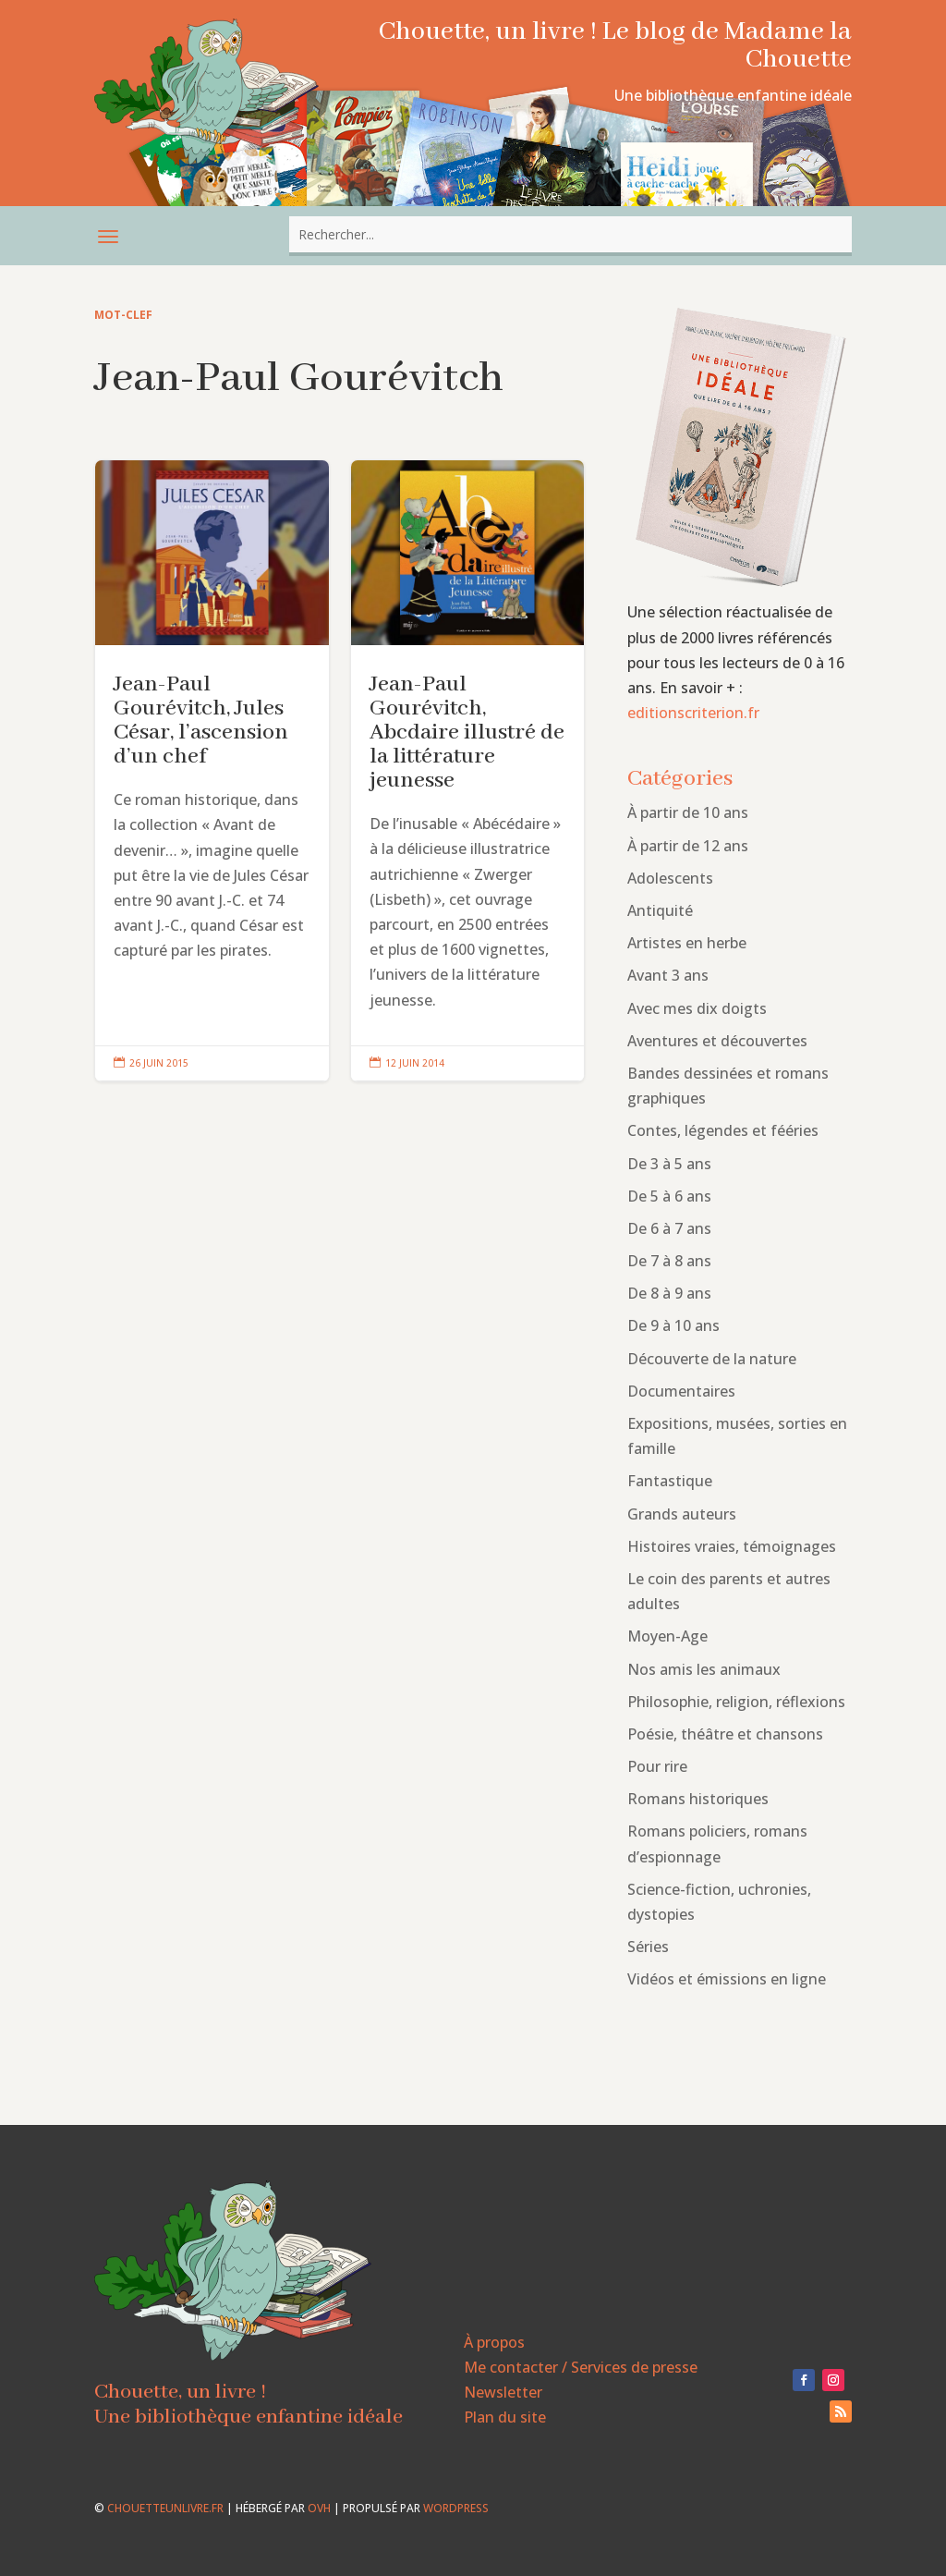 This screenshot has width=946, height=2576. What do you see at coordinates (698, 1799) in the screenshot?
I see `Romans historiques` at bounding box center [698, 1799].